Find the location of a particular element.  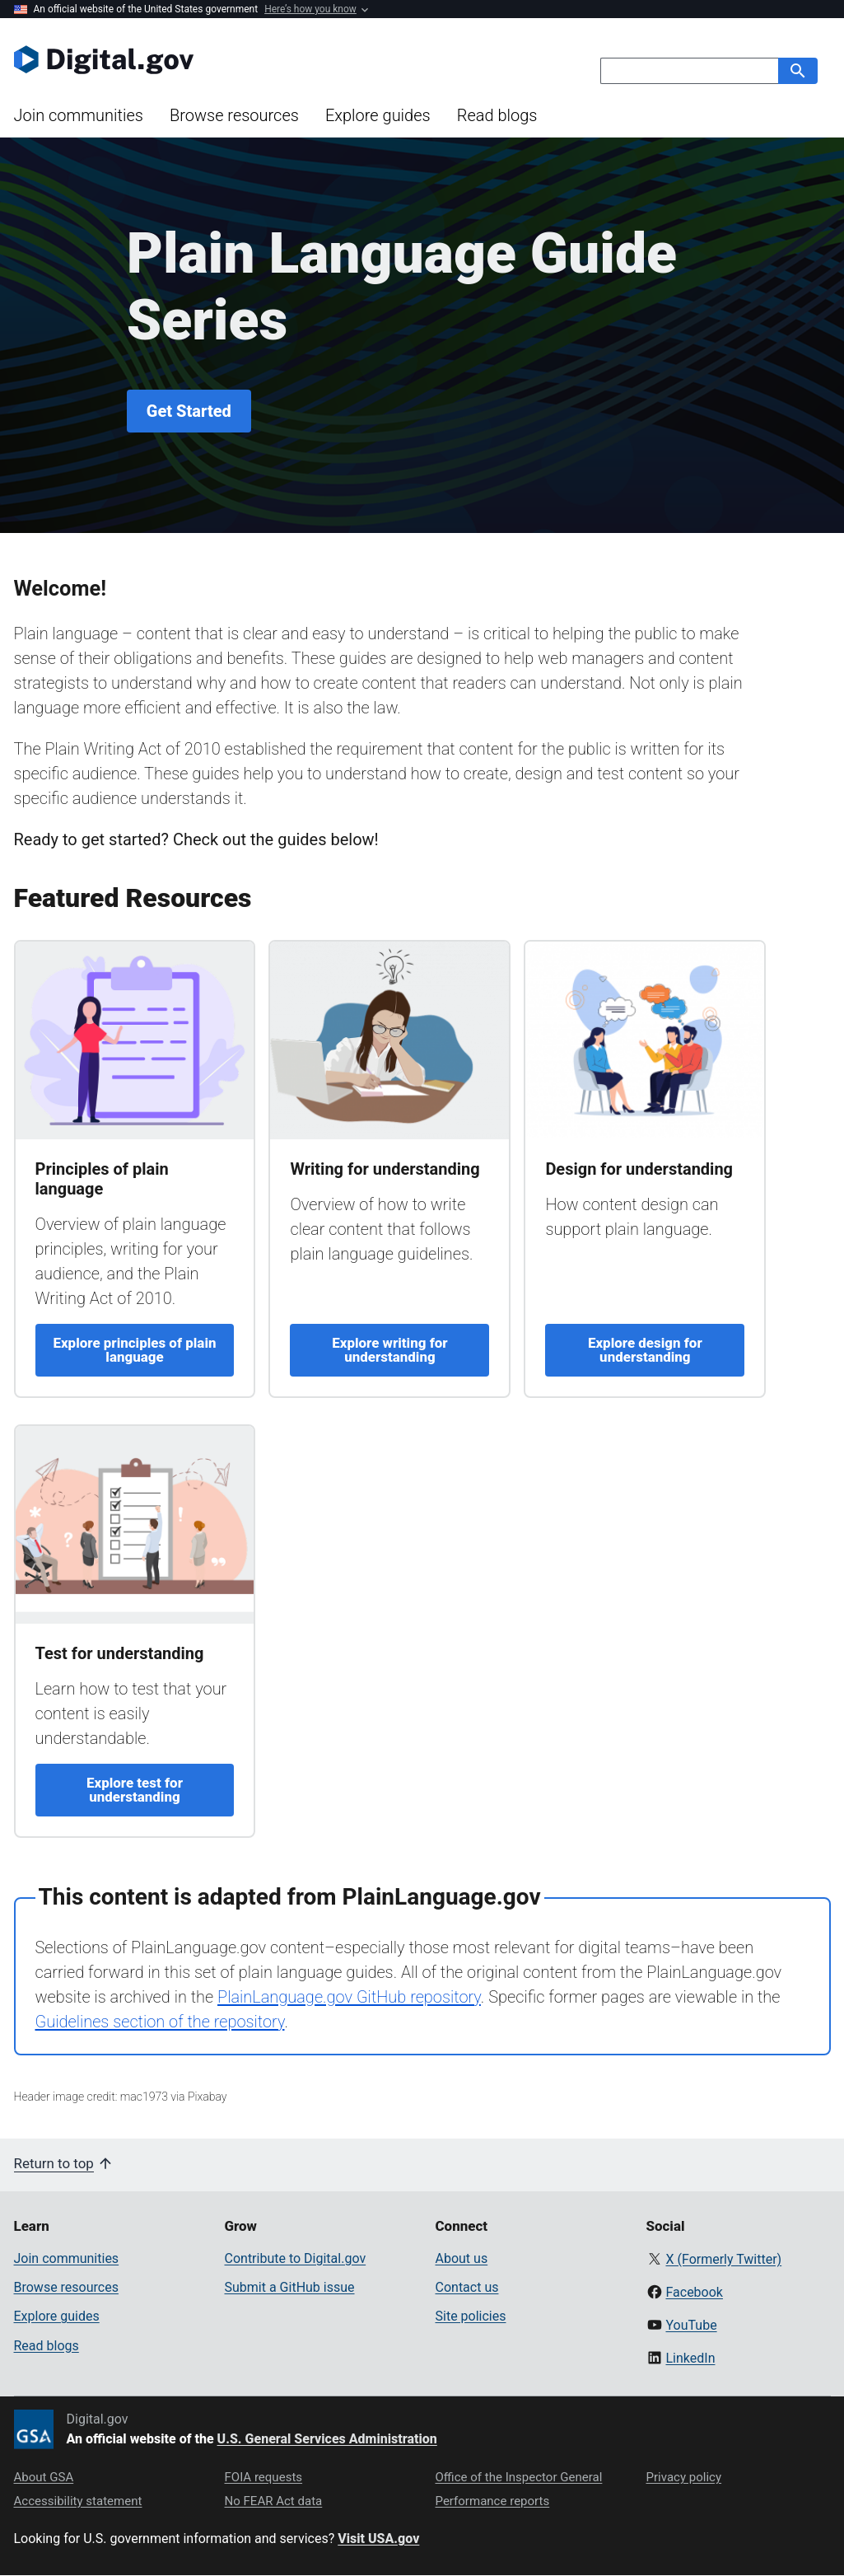

Contribute to Digital.gov is located at coordinates (295, 2258).